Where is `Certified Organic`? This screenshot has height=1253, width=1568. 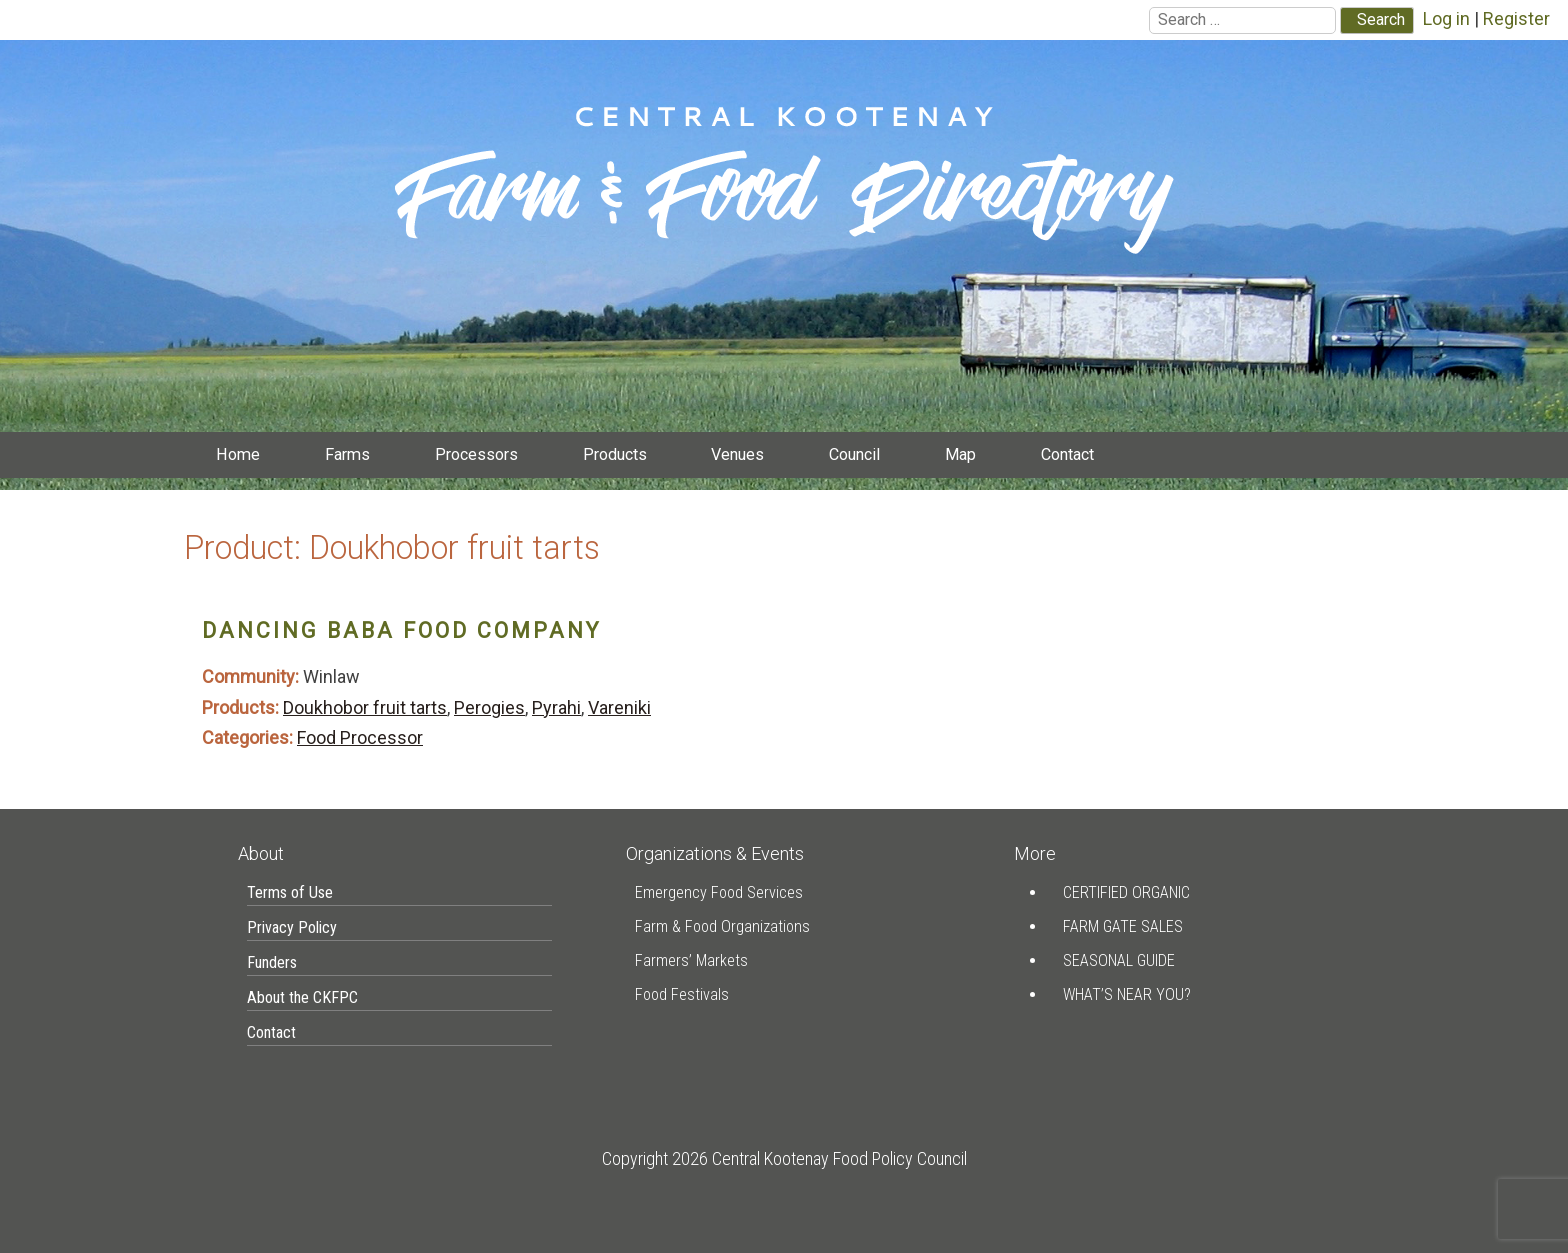 Certified Organic is located at coordinates (1126, 892).